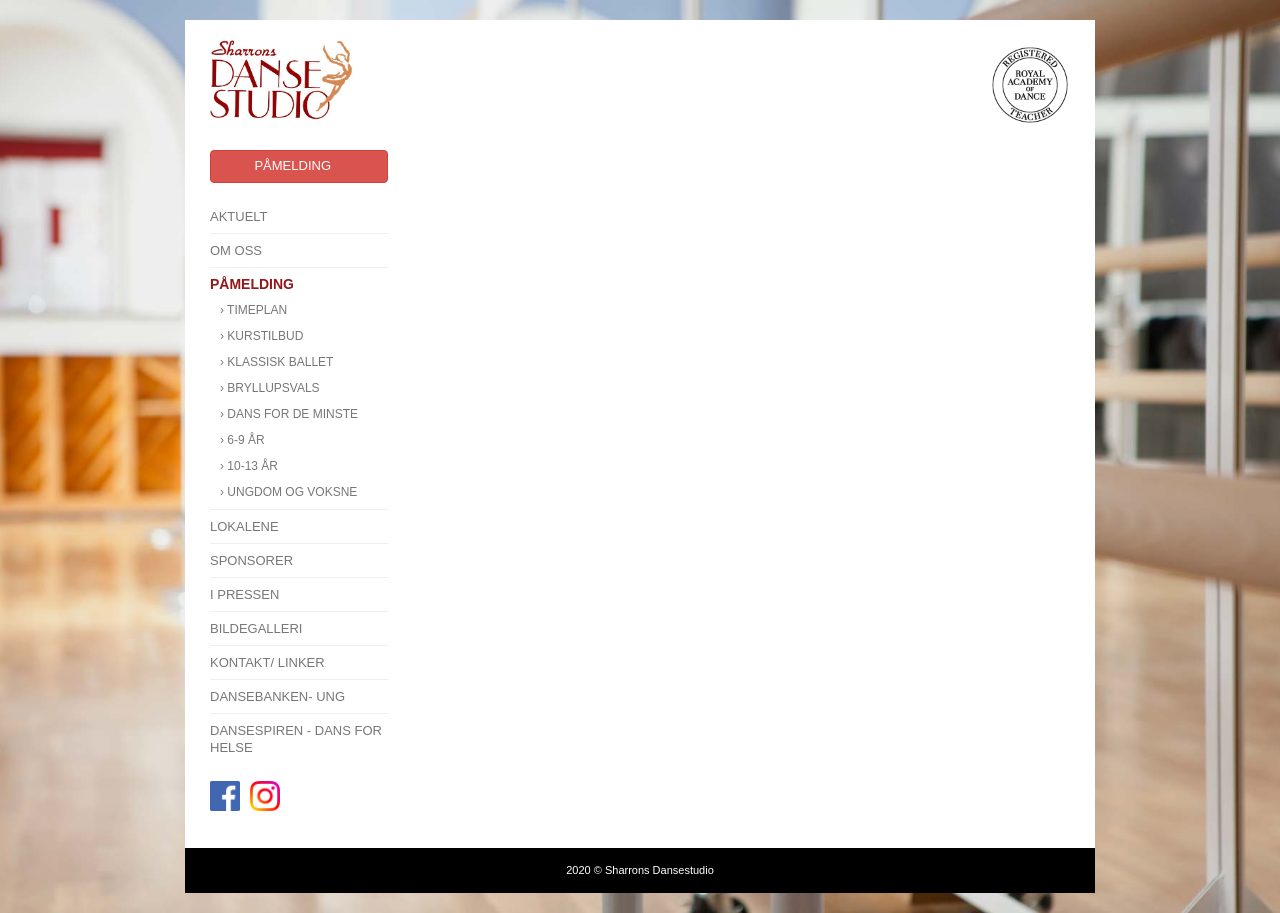 The height and width of the screenshot is (913, 1280). What do you see at coordinates (292, 165) in the screenshot?
I see `Påmelding [button]` at bounding box center [292, 165].